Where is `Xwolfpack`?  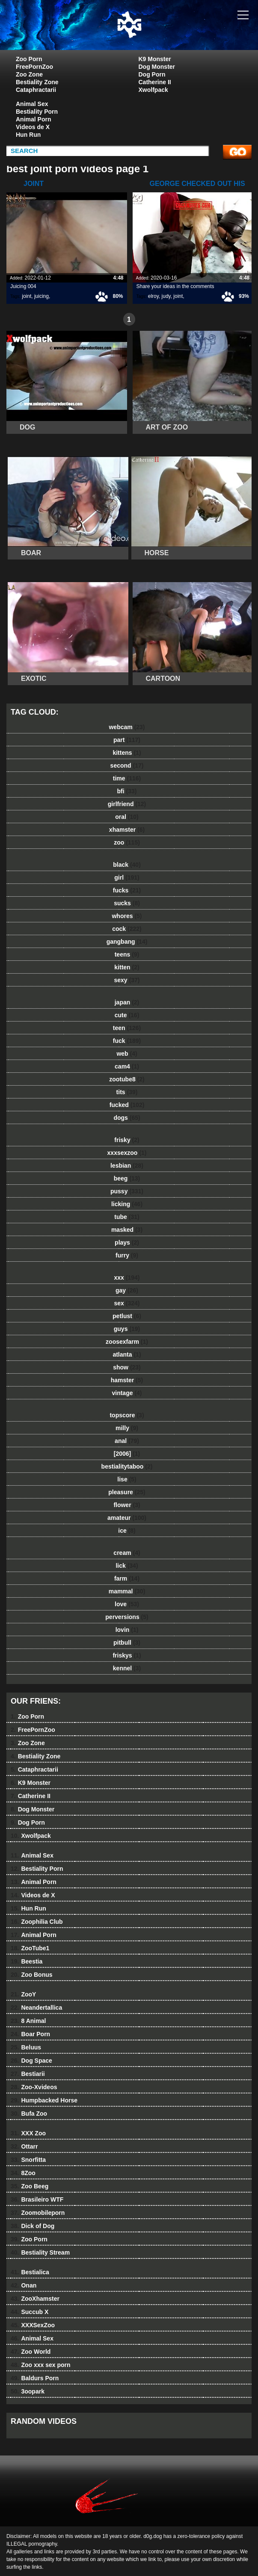 Xwolfpack is located at coordinates (153, 89).